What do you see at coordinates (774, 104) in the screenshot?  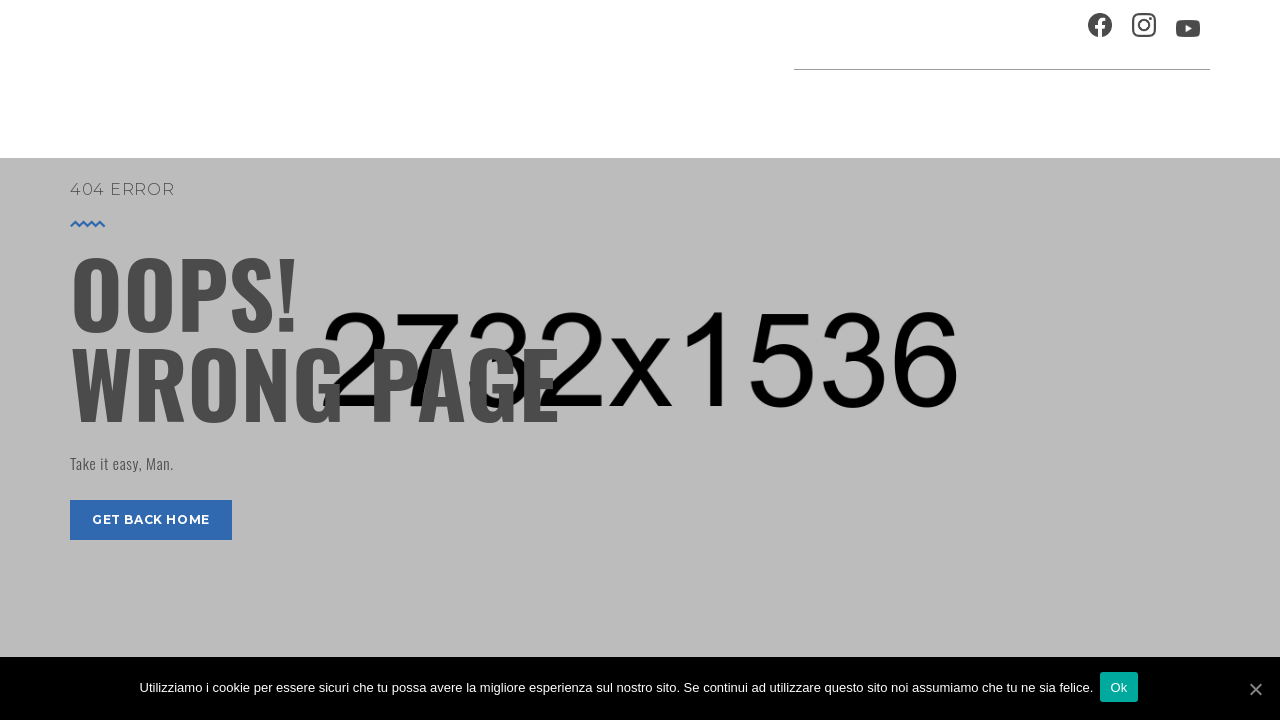 I see `Progetti speciali` at bounding box center [774, 104].